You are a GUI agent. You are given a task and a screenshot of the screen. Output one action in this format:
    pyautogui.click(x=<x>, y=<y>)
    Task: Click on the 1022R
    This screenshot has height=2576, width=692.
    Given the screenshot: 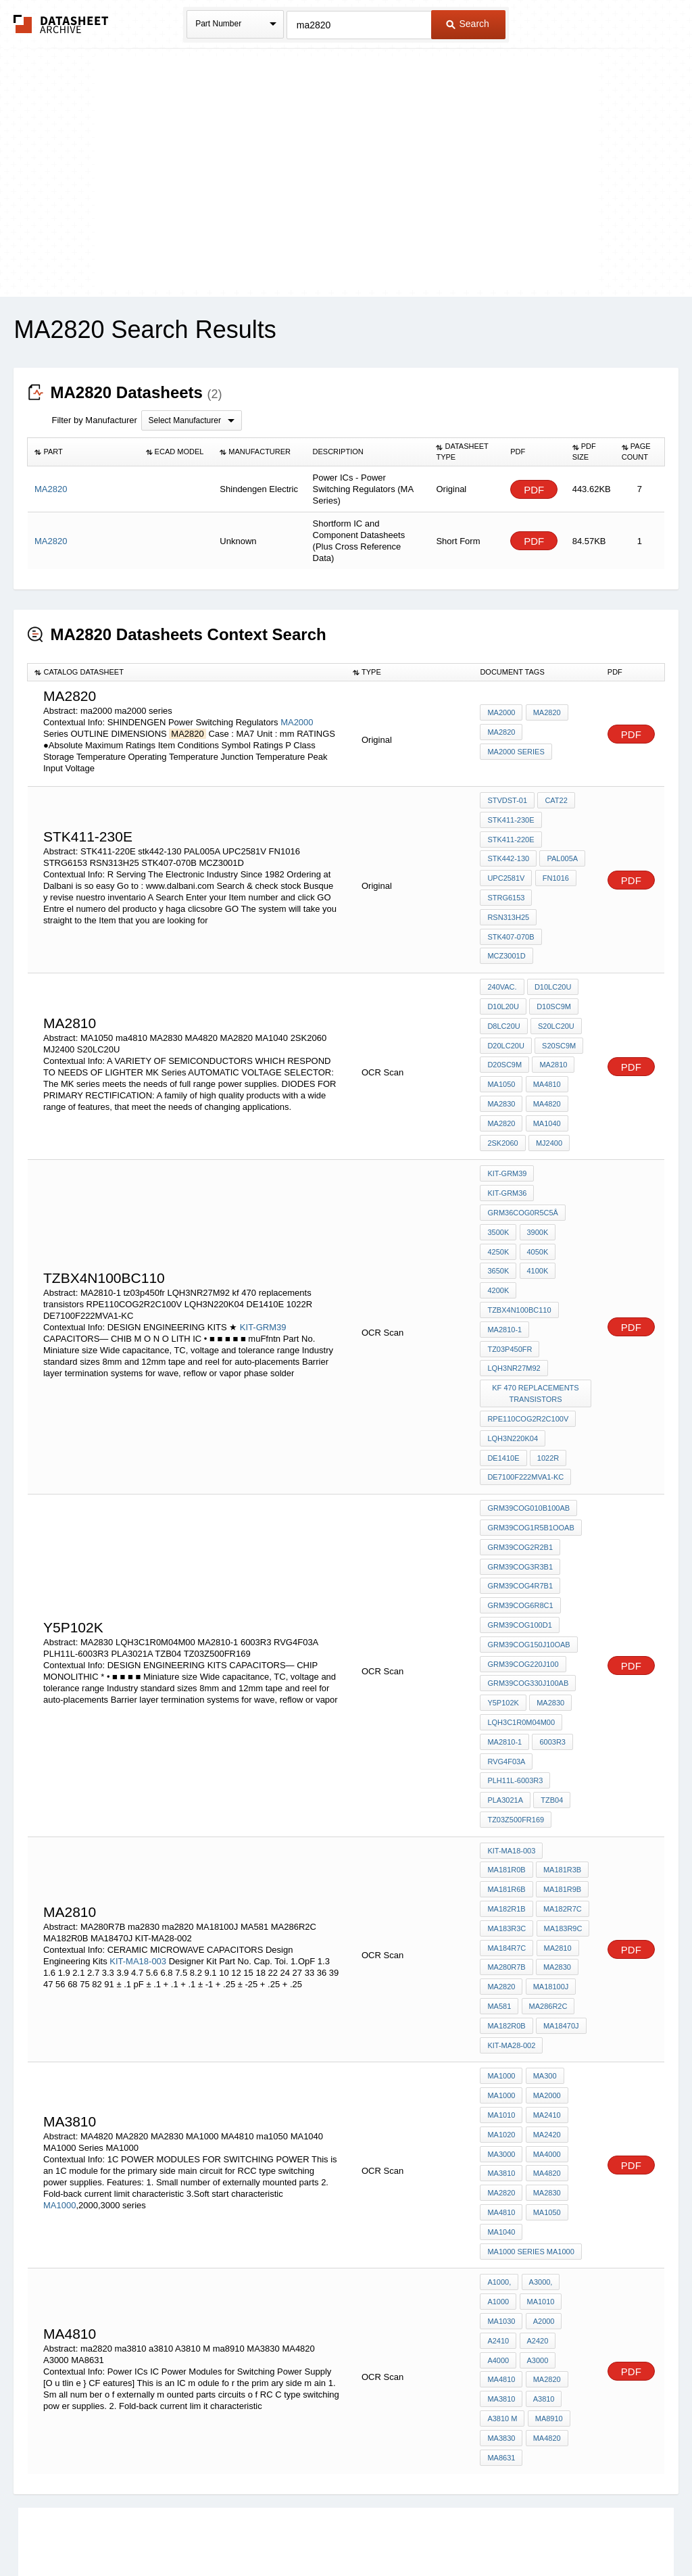 What is the action you would take?
    pyautogui.click(x=547, y=1364)
    